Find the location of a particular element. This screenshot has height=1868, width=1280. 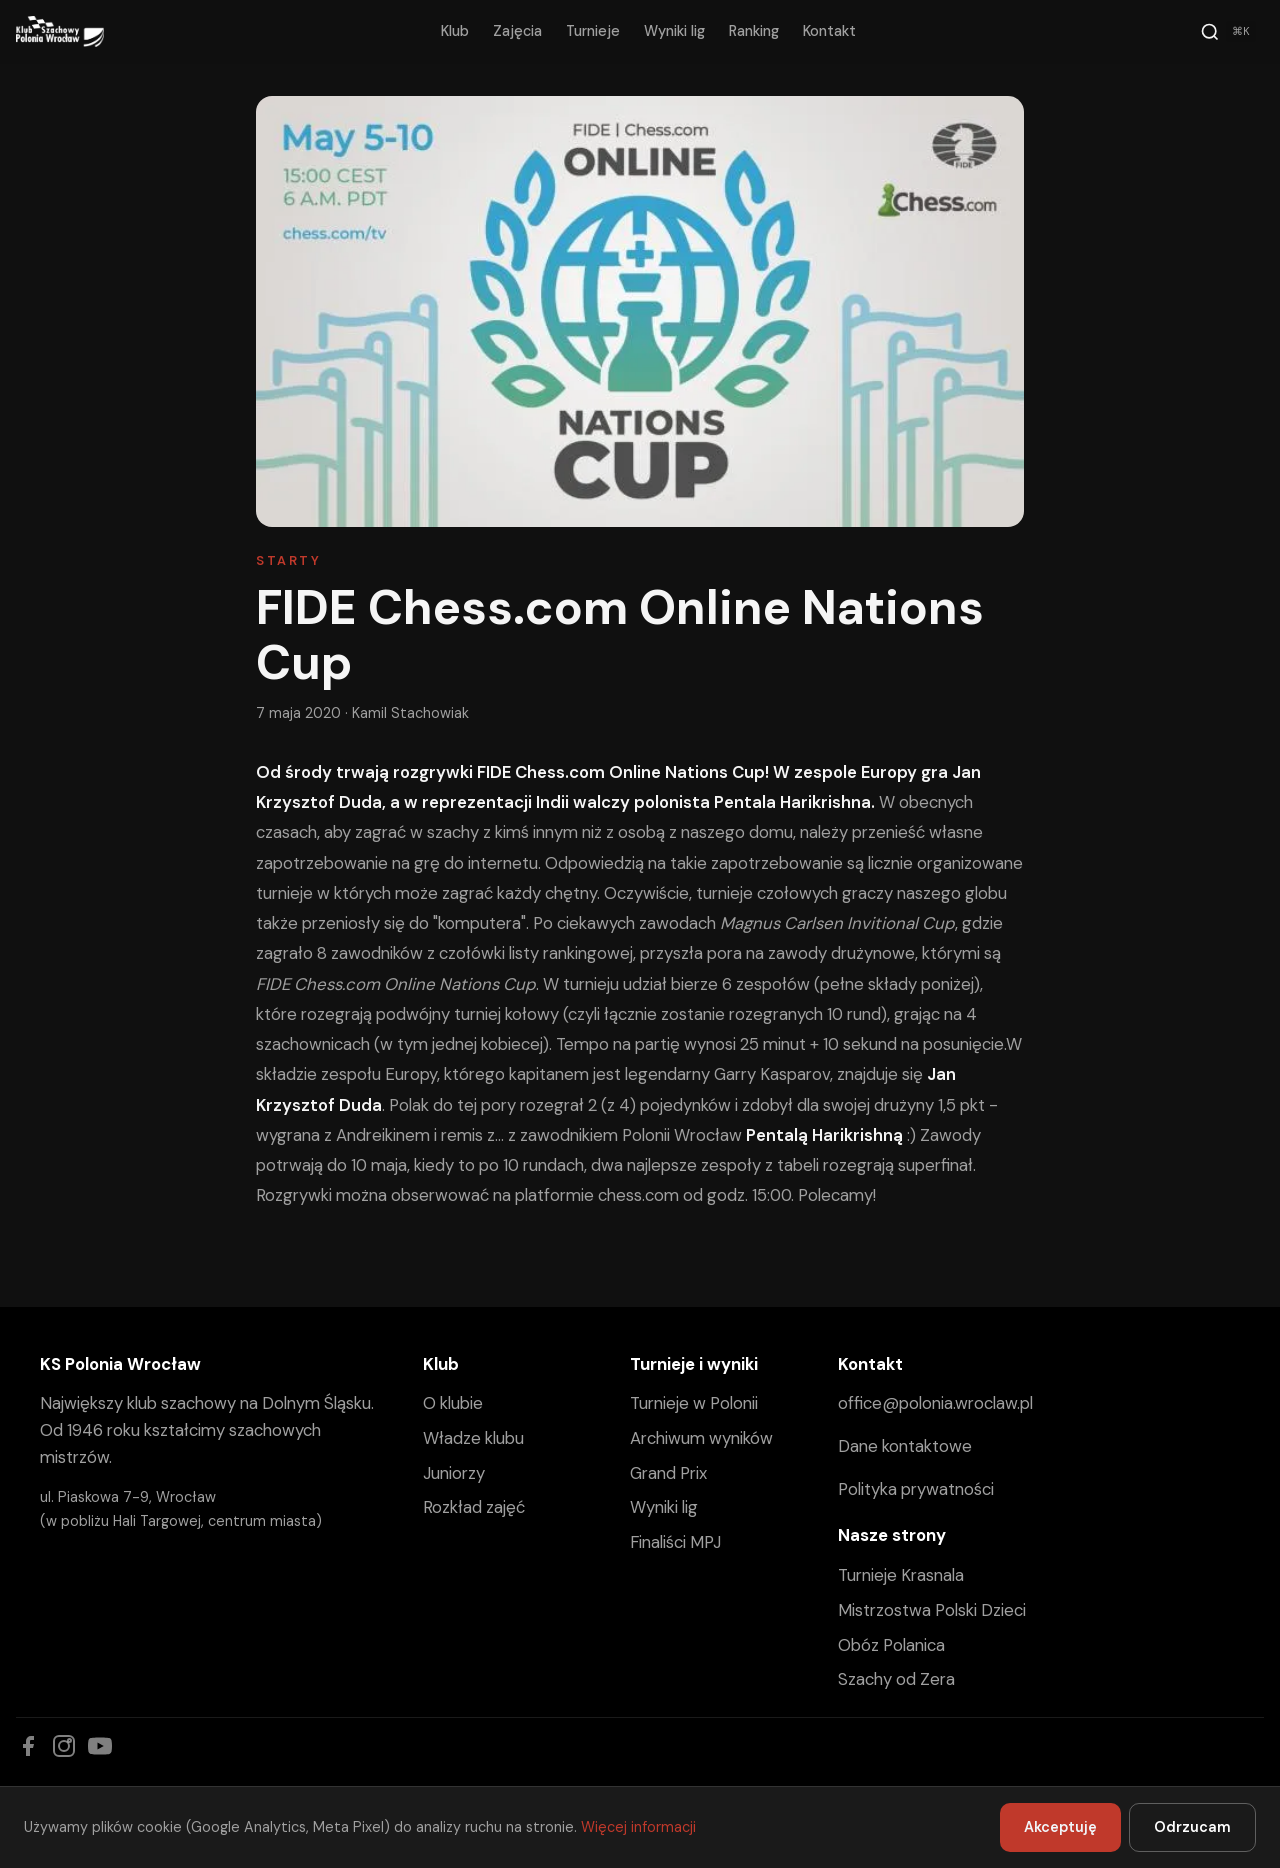

[Instagram] is located at coordinates (64, 1746).